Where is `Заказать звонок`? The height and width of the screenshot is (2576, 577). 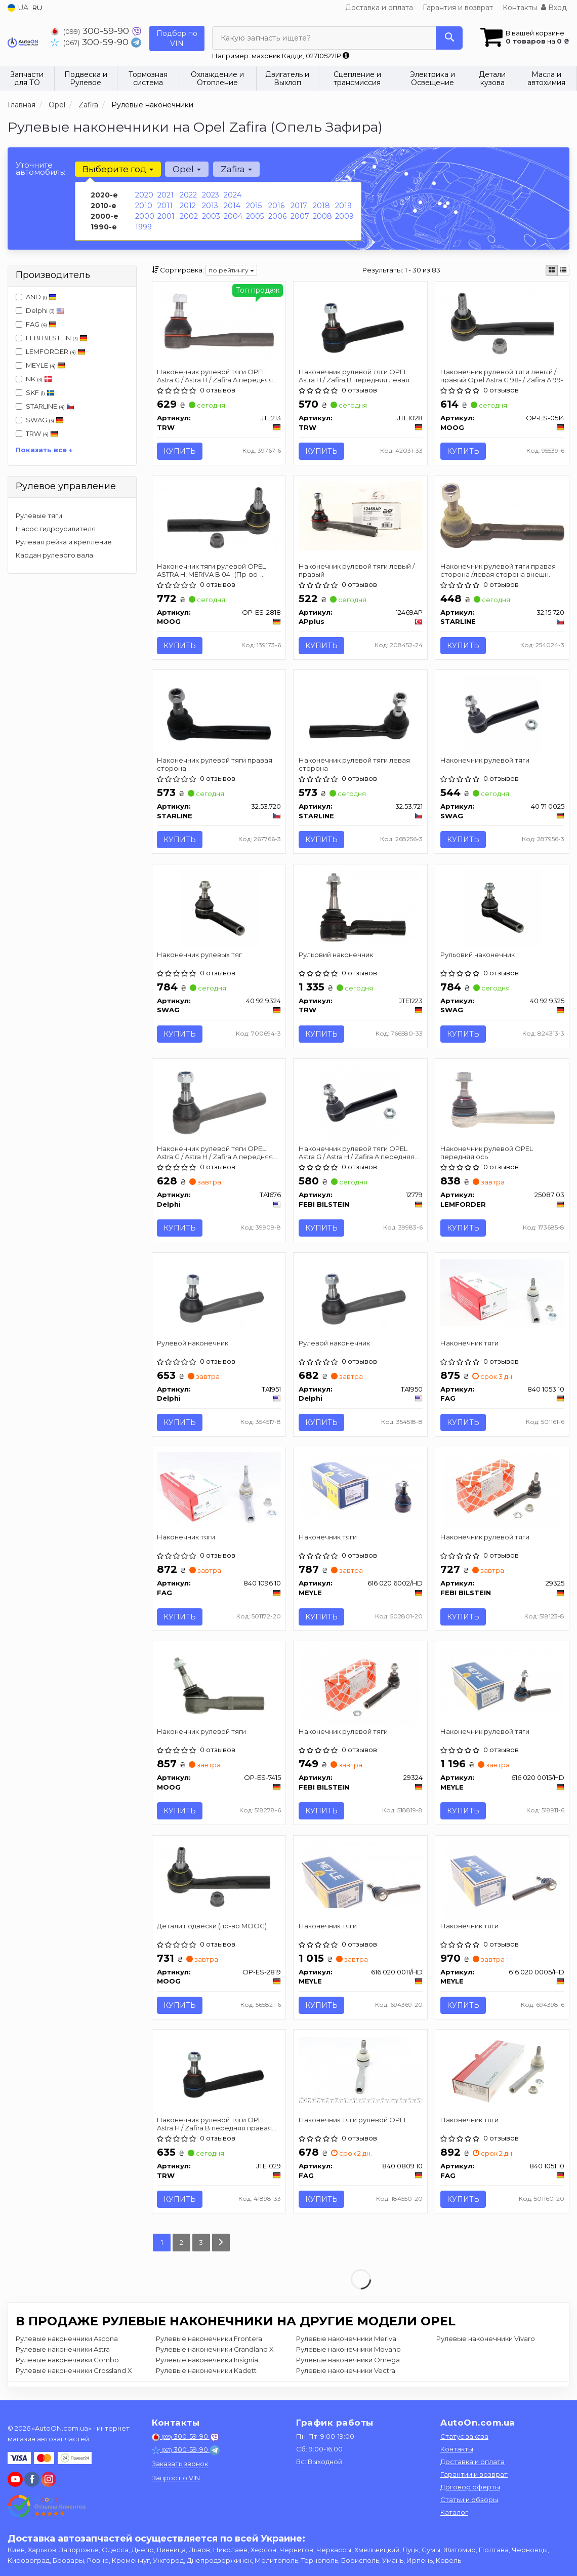 Заказать звонок is located at coordinates (180, 2464).